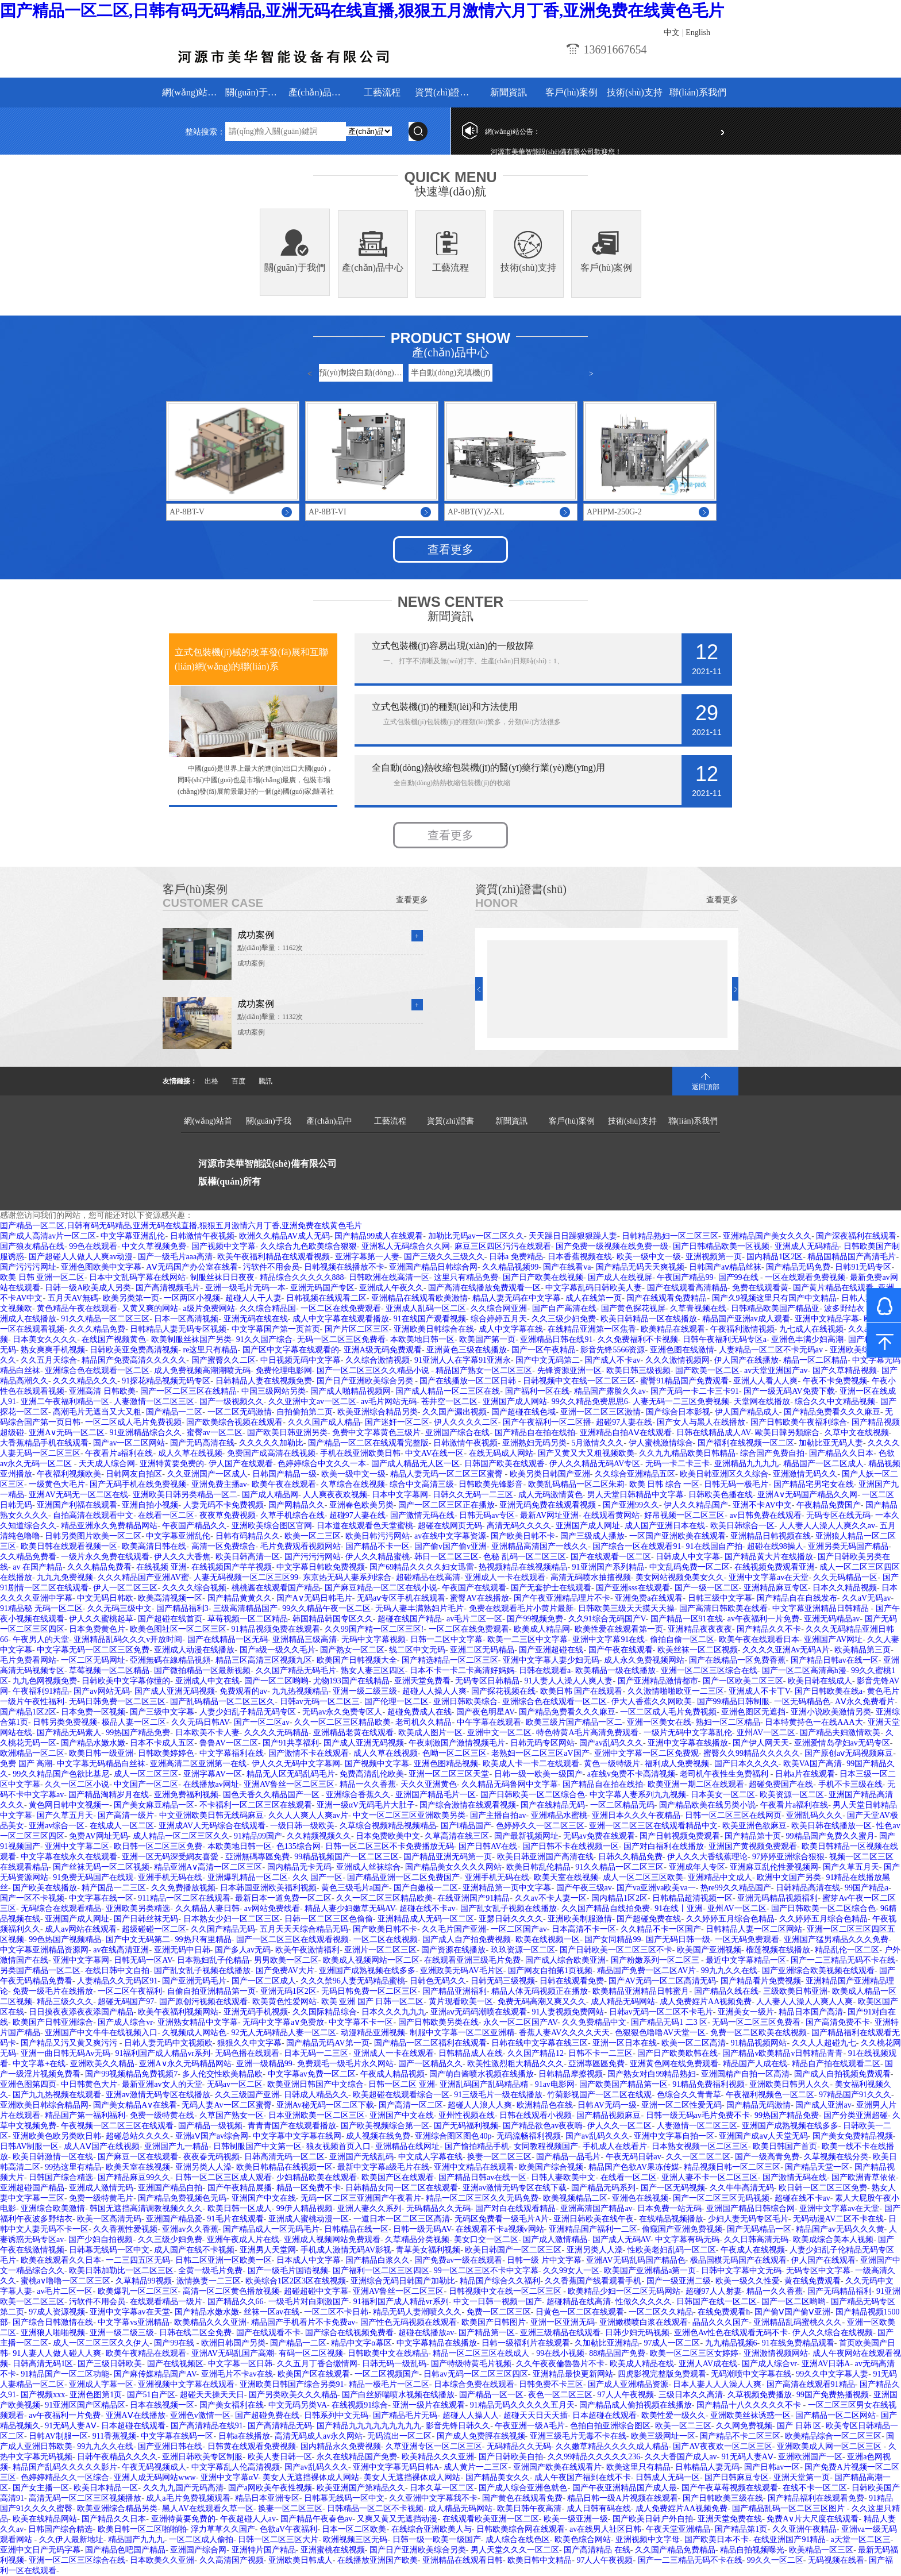 The width and height of the screenshot is (901, 2576). Describe the element at coordinates (707, 1856) in the screenshot. I see `伊人久久大香线蕉理论` at that location.